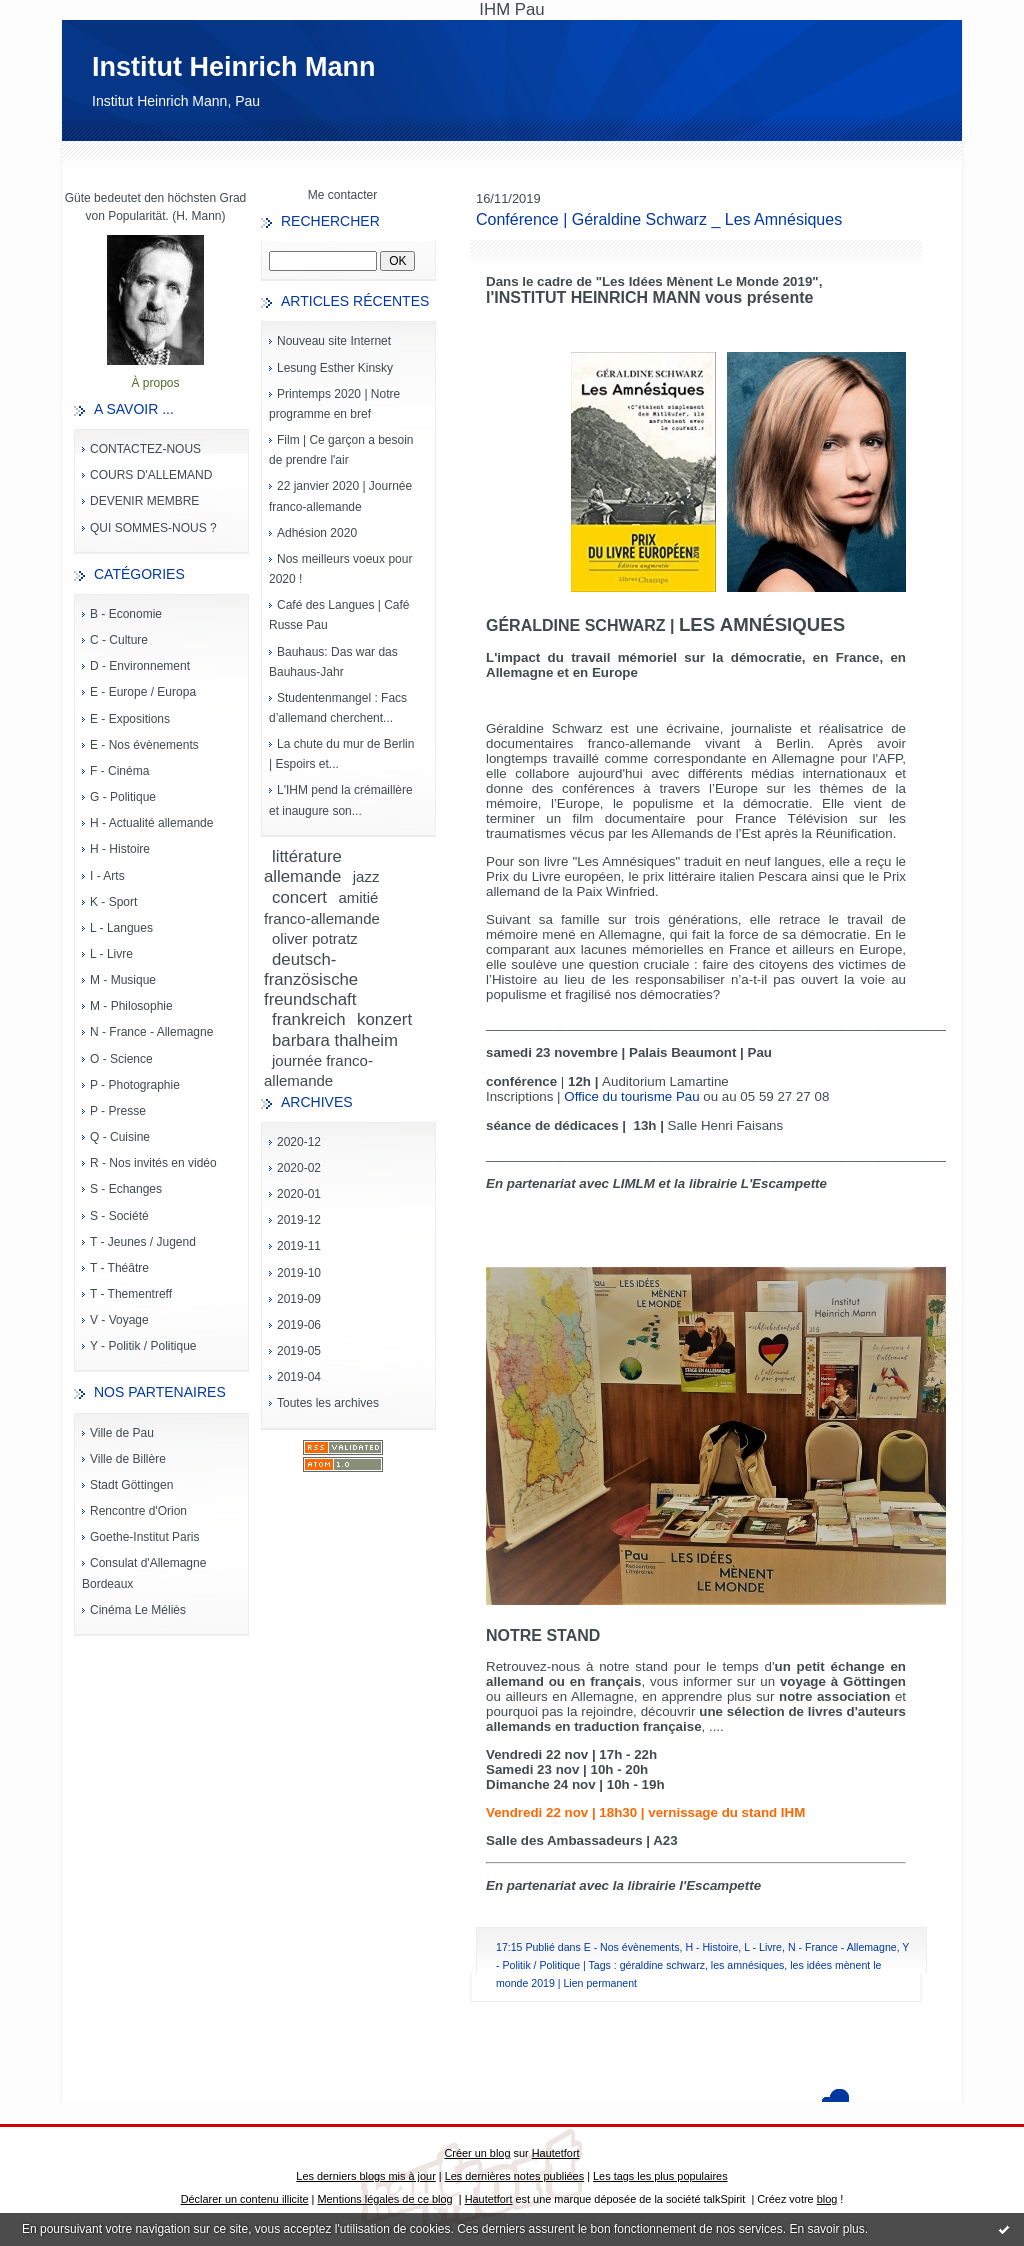  I want to click on deutsch-französische freundschaft, so click(311, 979).